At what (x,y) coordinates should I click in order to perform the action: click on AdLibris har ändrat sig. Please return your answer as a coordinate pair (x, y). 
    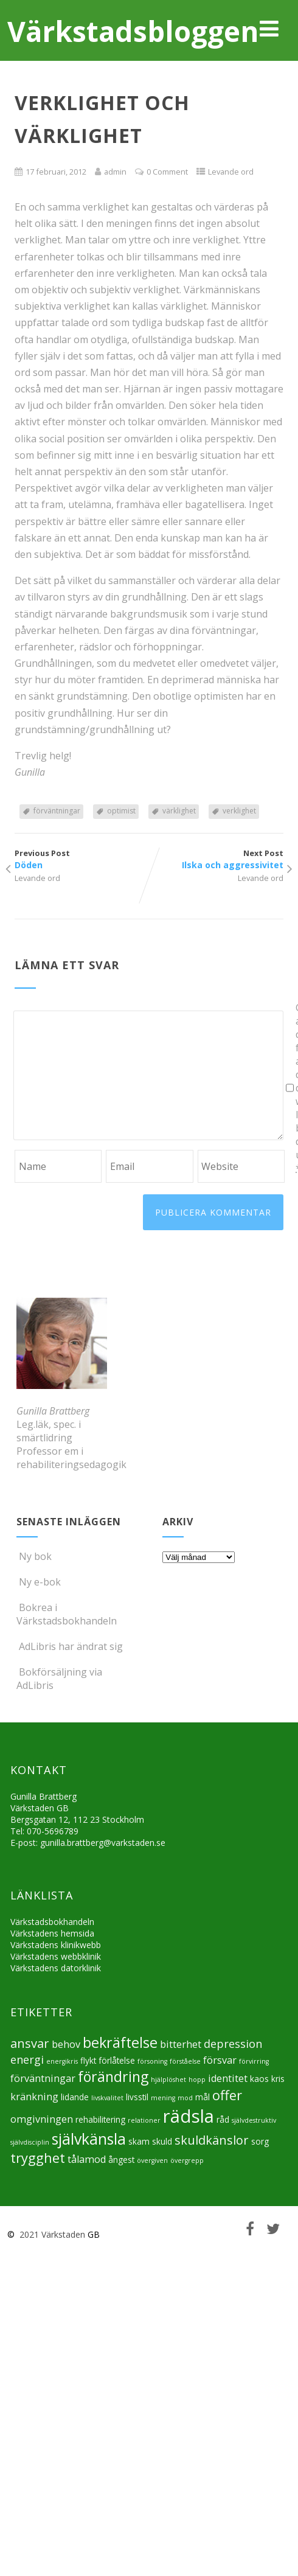
    Looking at the image, I should click on (69, 1646).